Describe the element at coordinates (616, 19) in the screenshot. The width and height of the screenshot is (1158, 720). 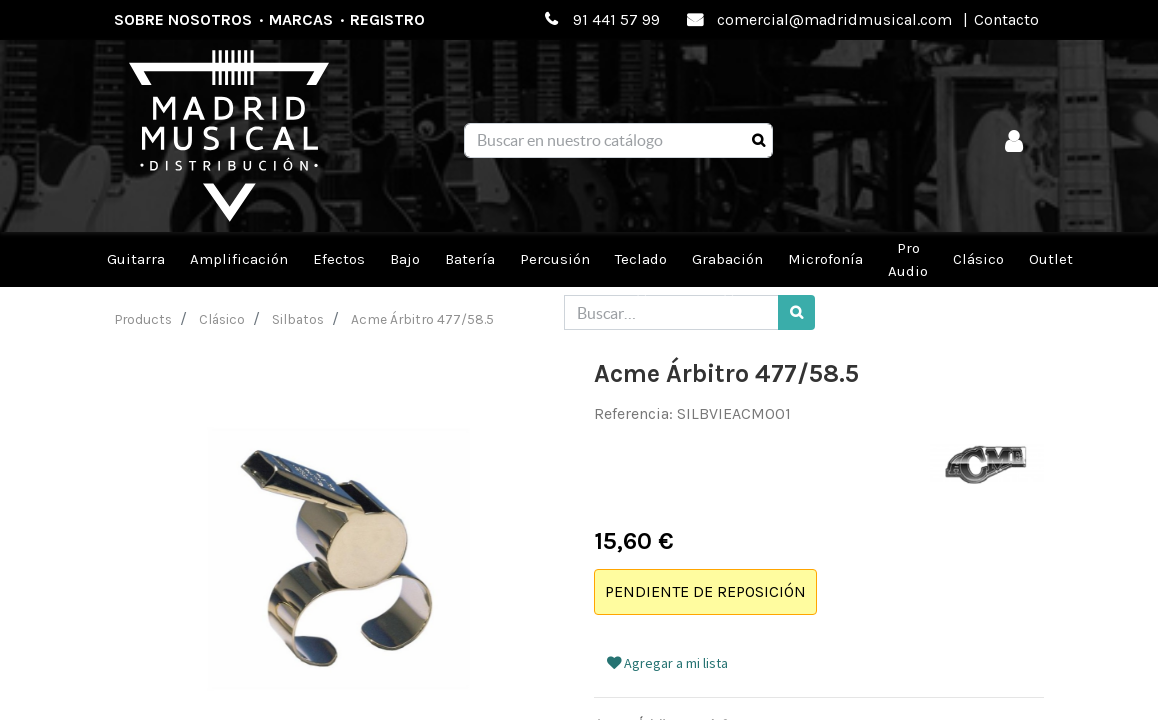
I see `91 441 57 99` at that location.